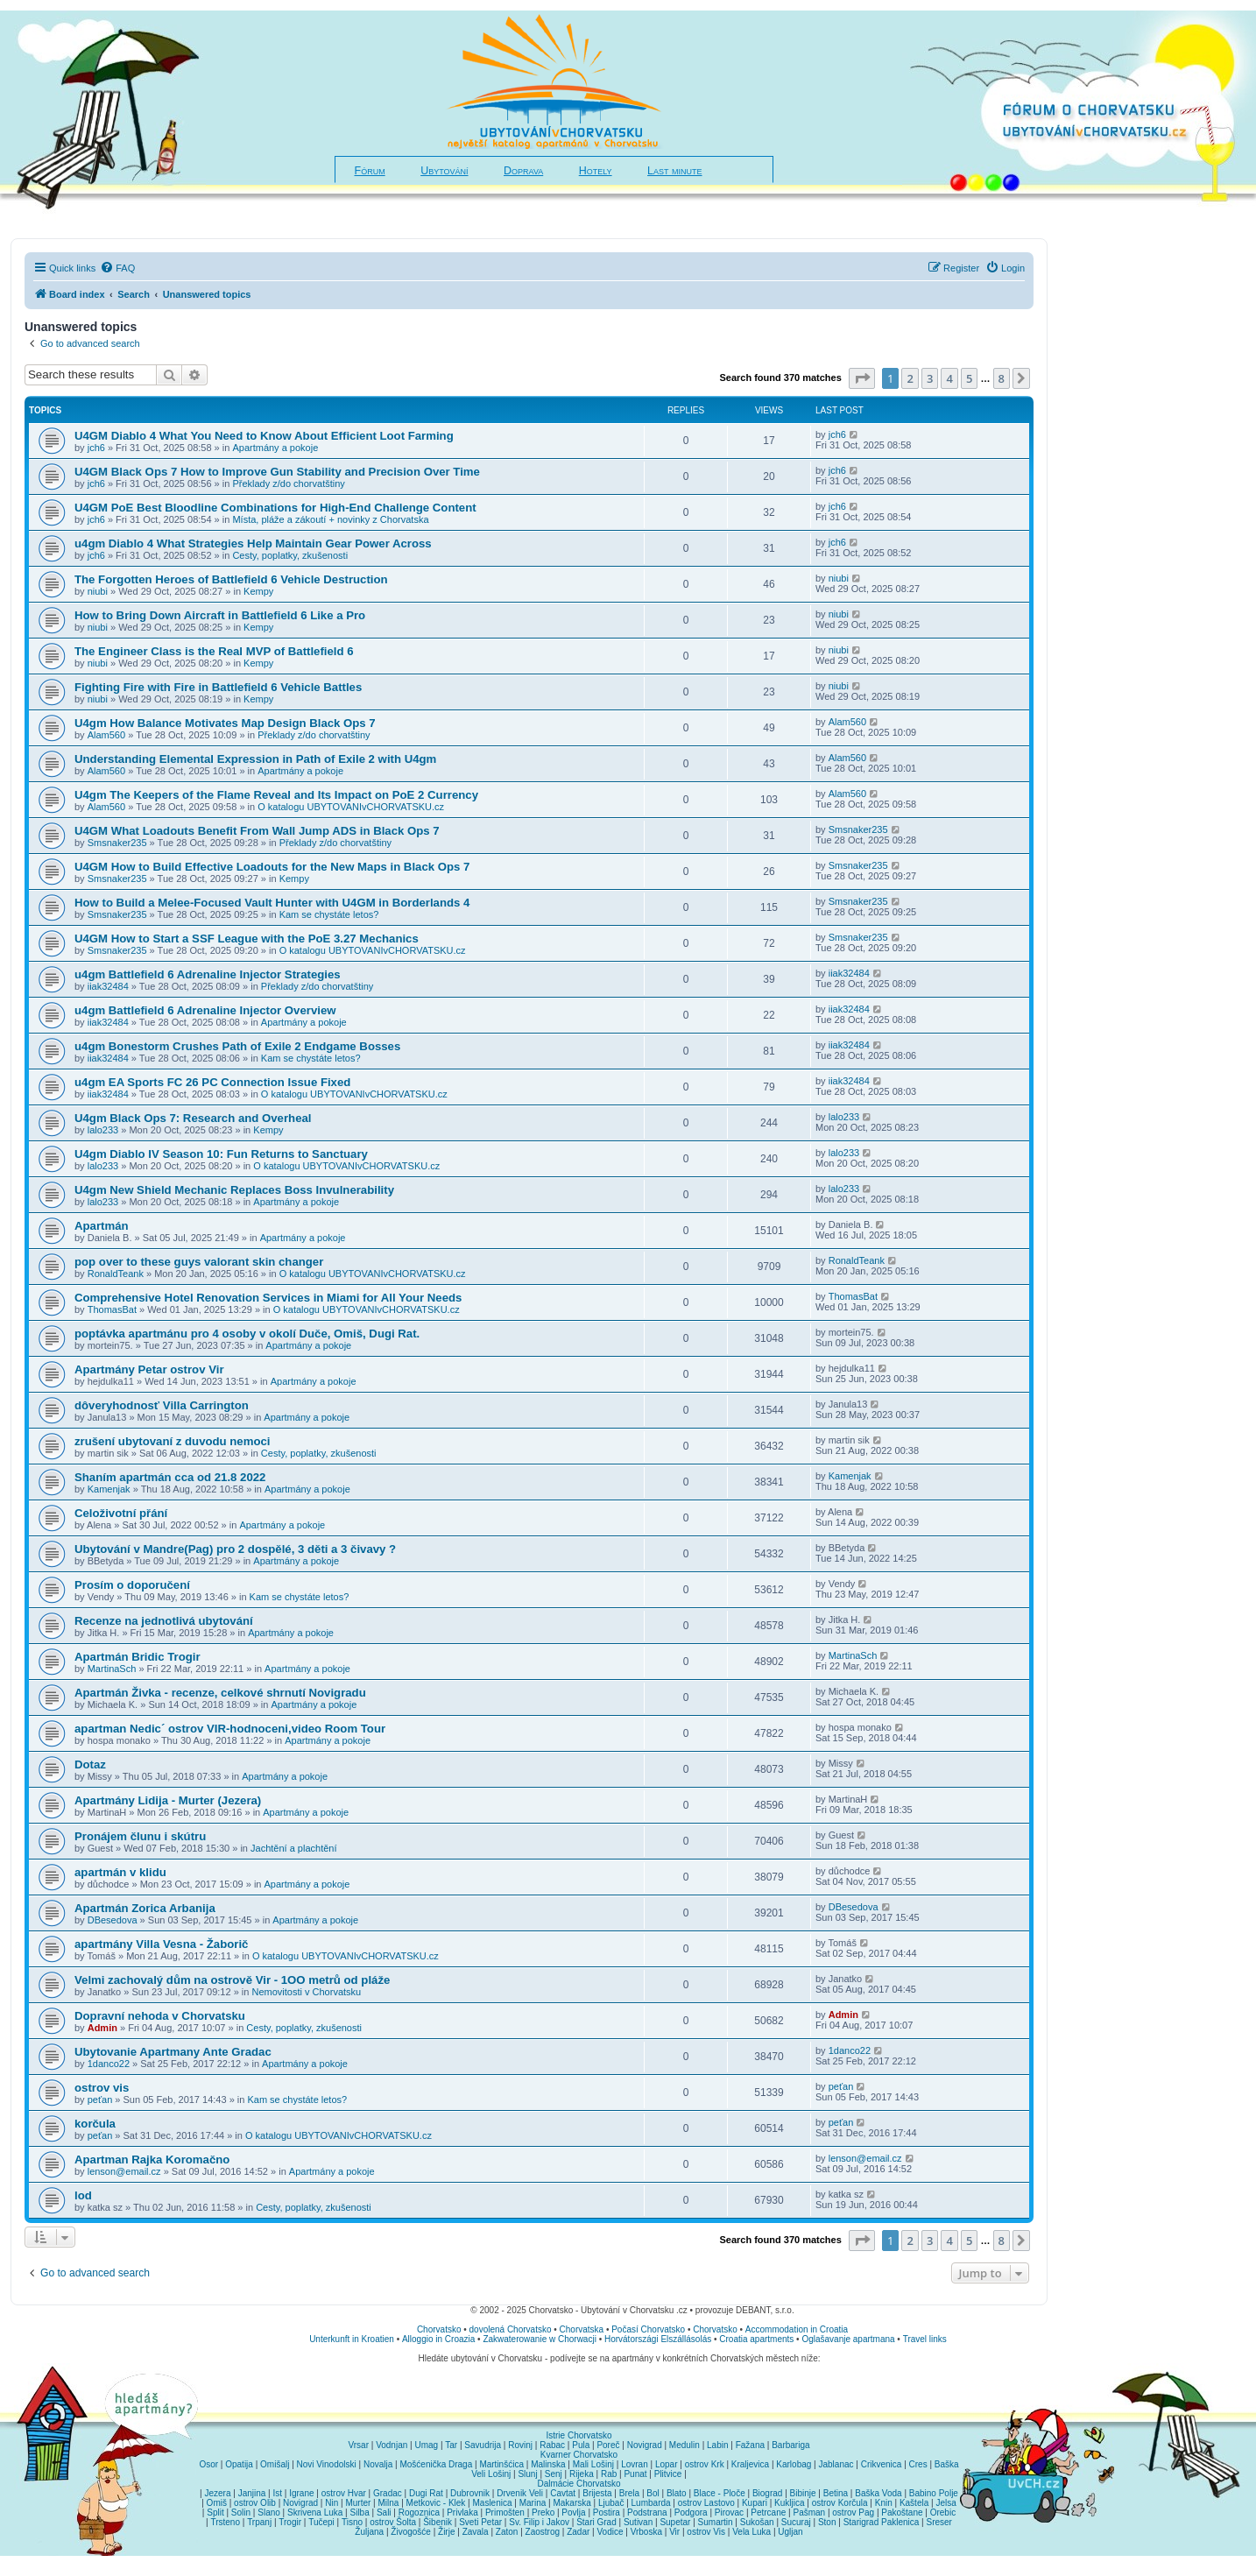 The width and height of the screenshot is (1256, 2576). I want to click on ostrov Korčula, so click(840, 2503).